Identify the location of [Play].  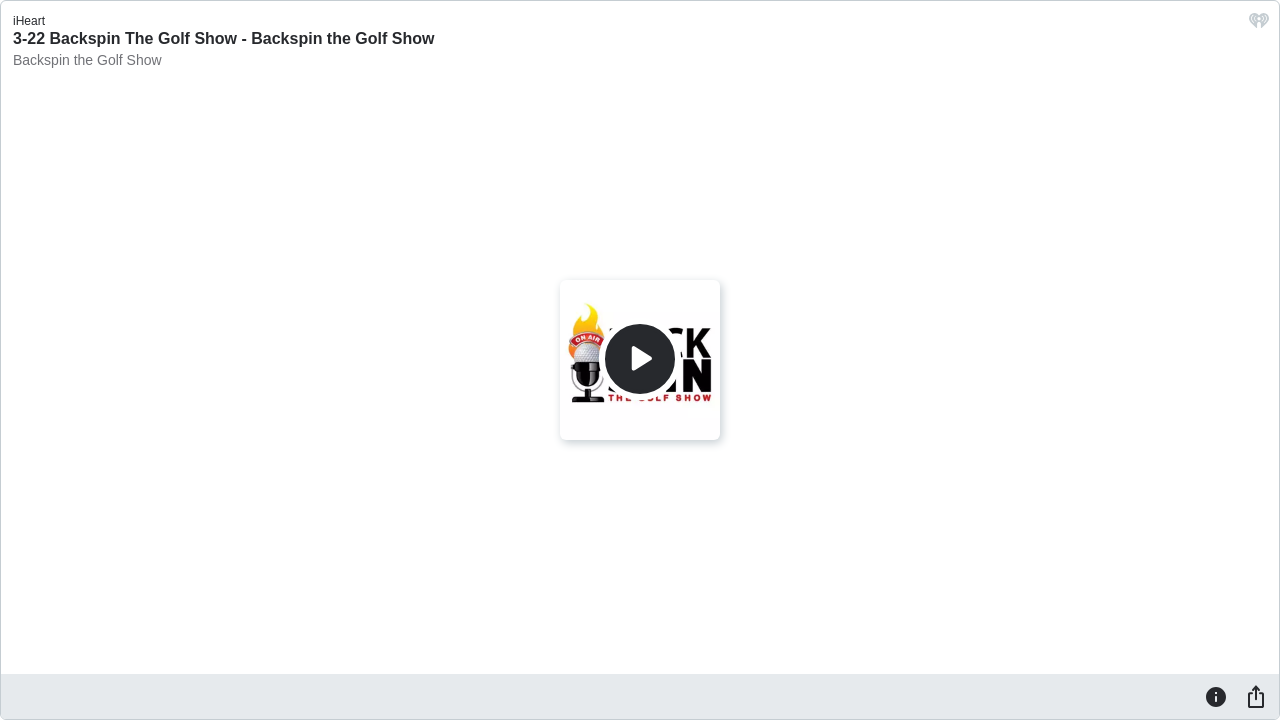
(640, 359).